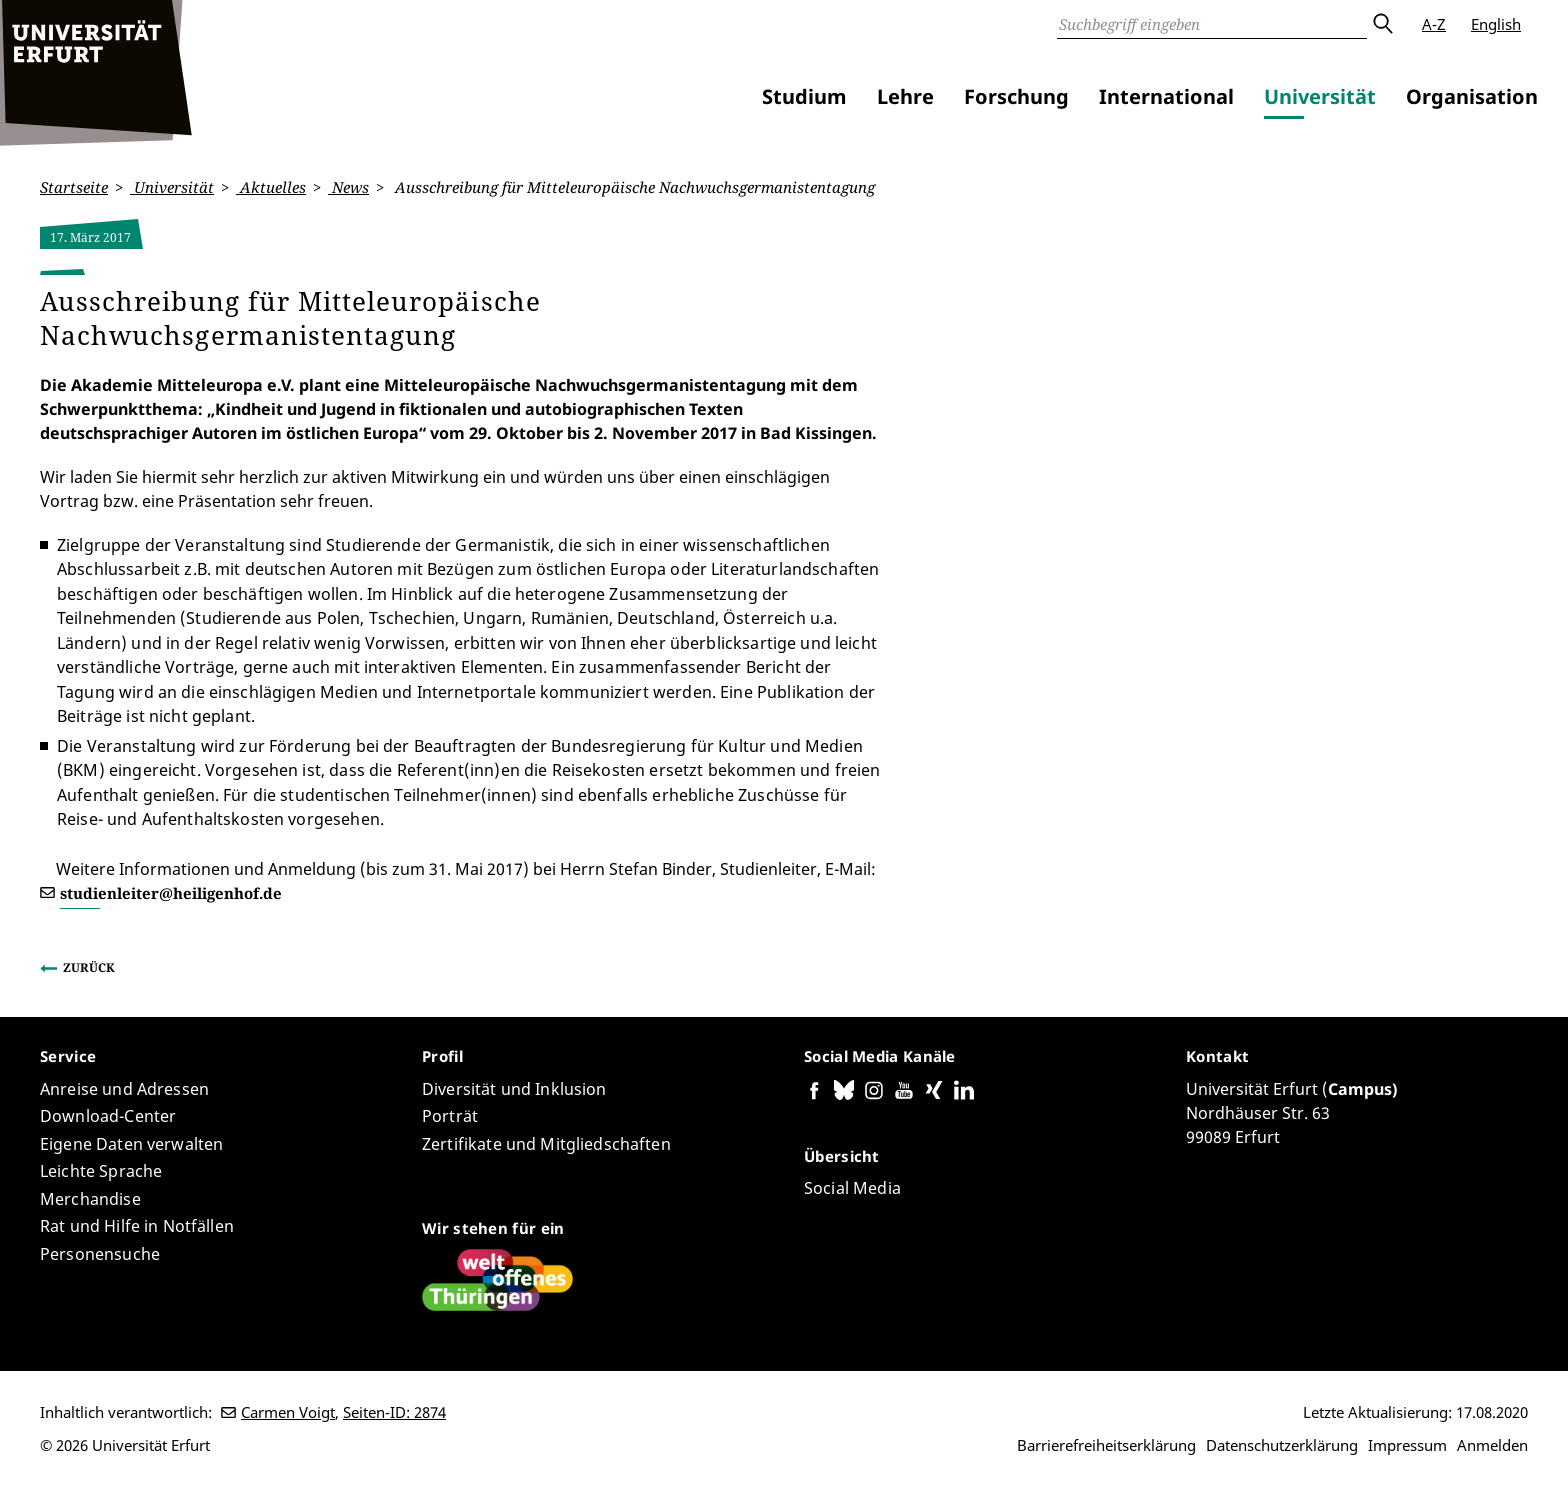 The image size is (1568, 1486). What do you see at coordinates (394, 1412) in the screenshot?
I see `Seiten-ID: 2874` at bounding box center [394, 1412].